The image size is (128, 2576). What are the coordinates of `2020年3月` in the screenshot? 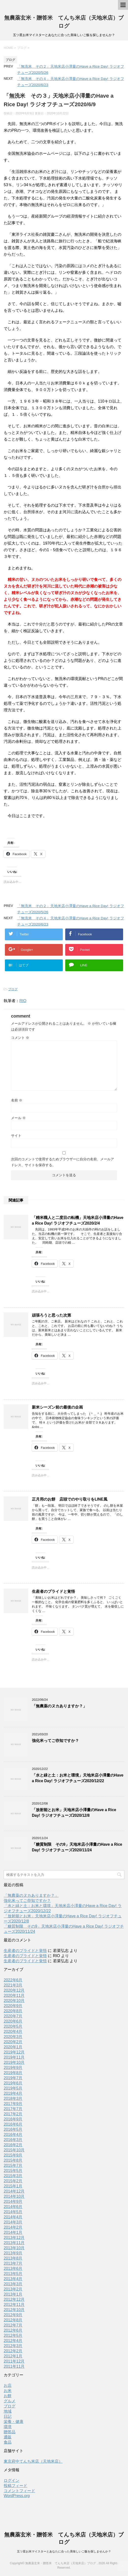 It's located at (13, 2037).